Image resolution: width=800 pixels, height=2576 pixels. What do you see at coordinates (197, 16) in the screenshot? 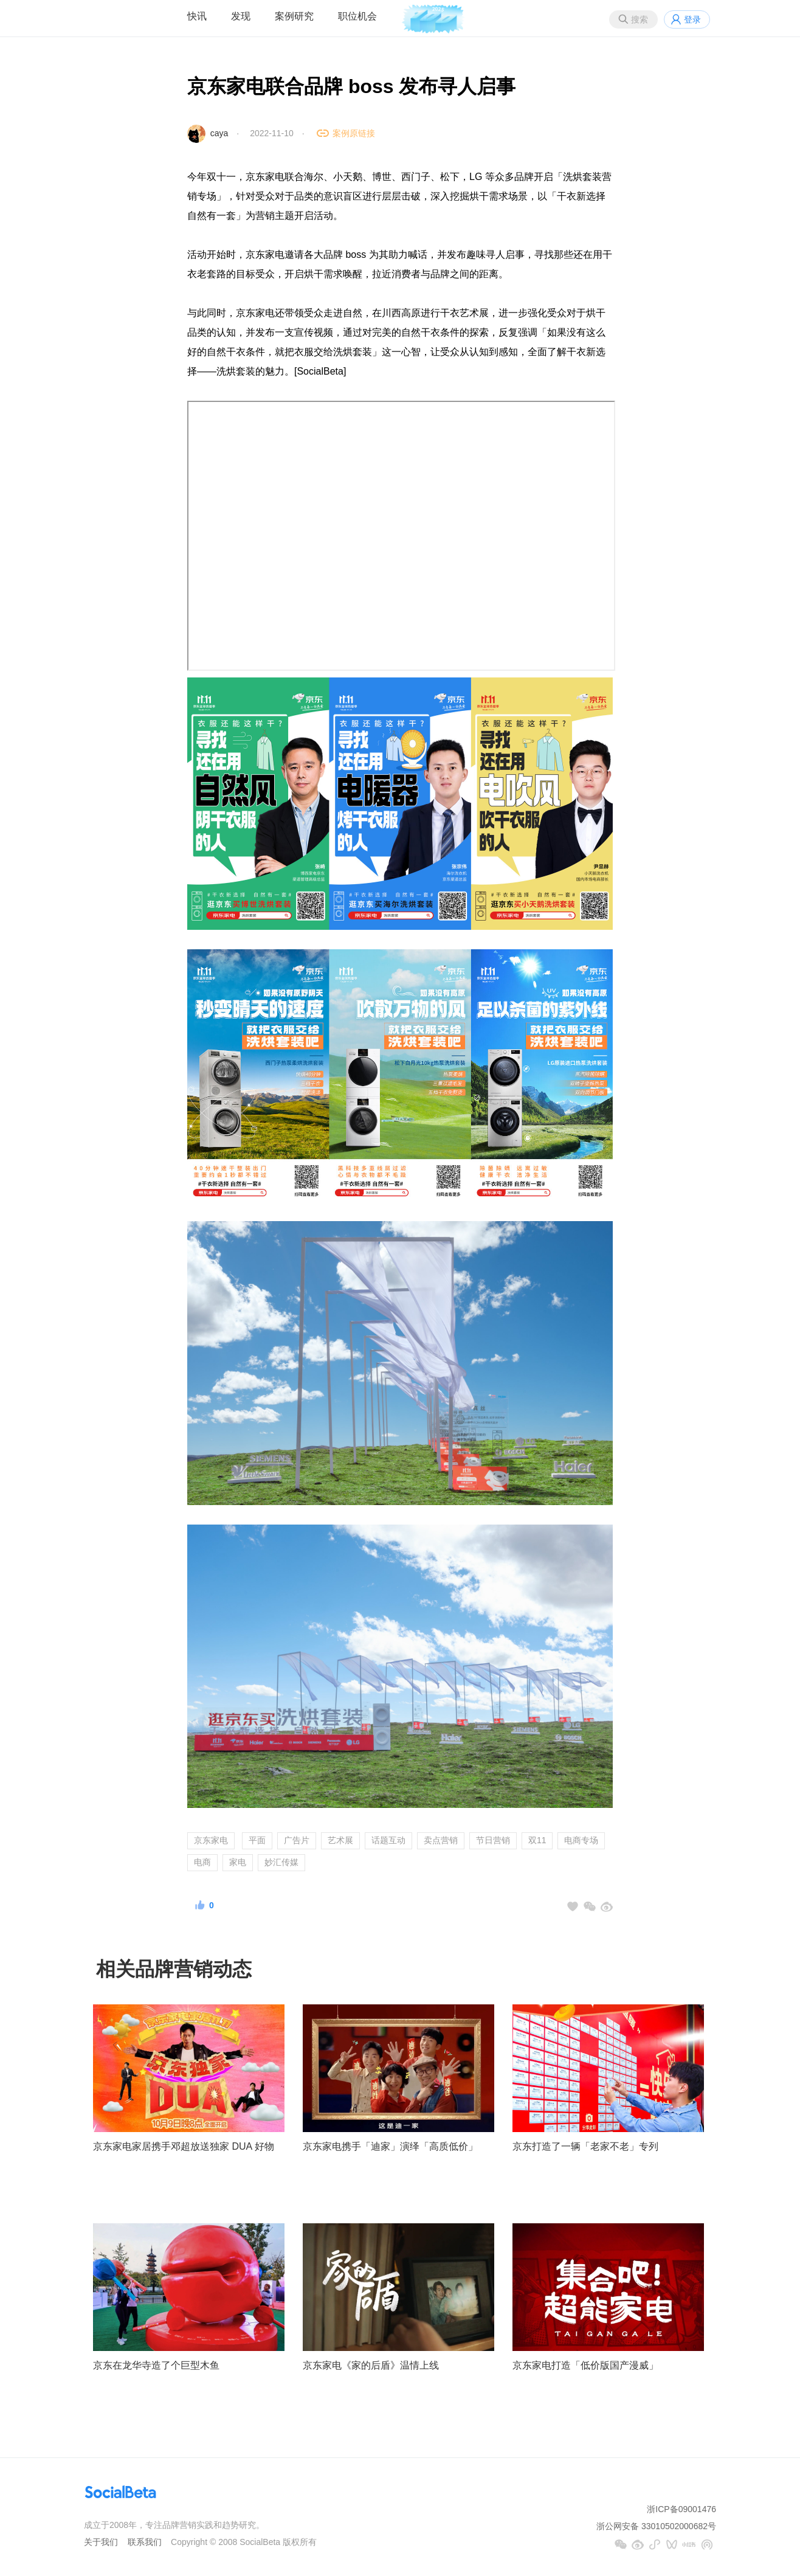
I see `快讯` at bounding box center [197, 16].